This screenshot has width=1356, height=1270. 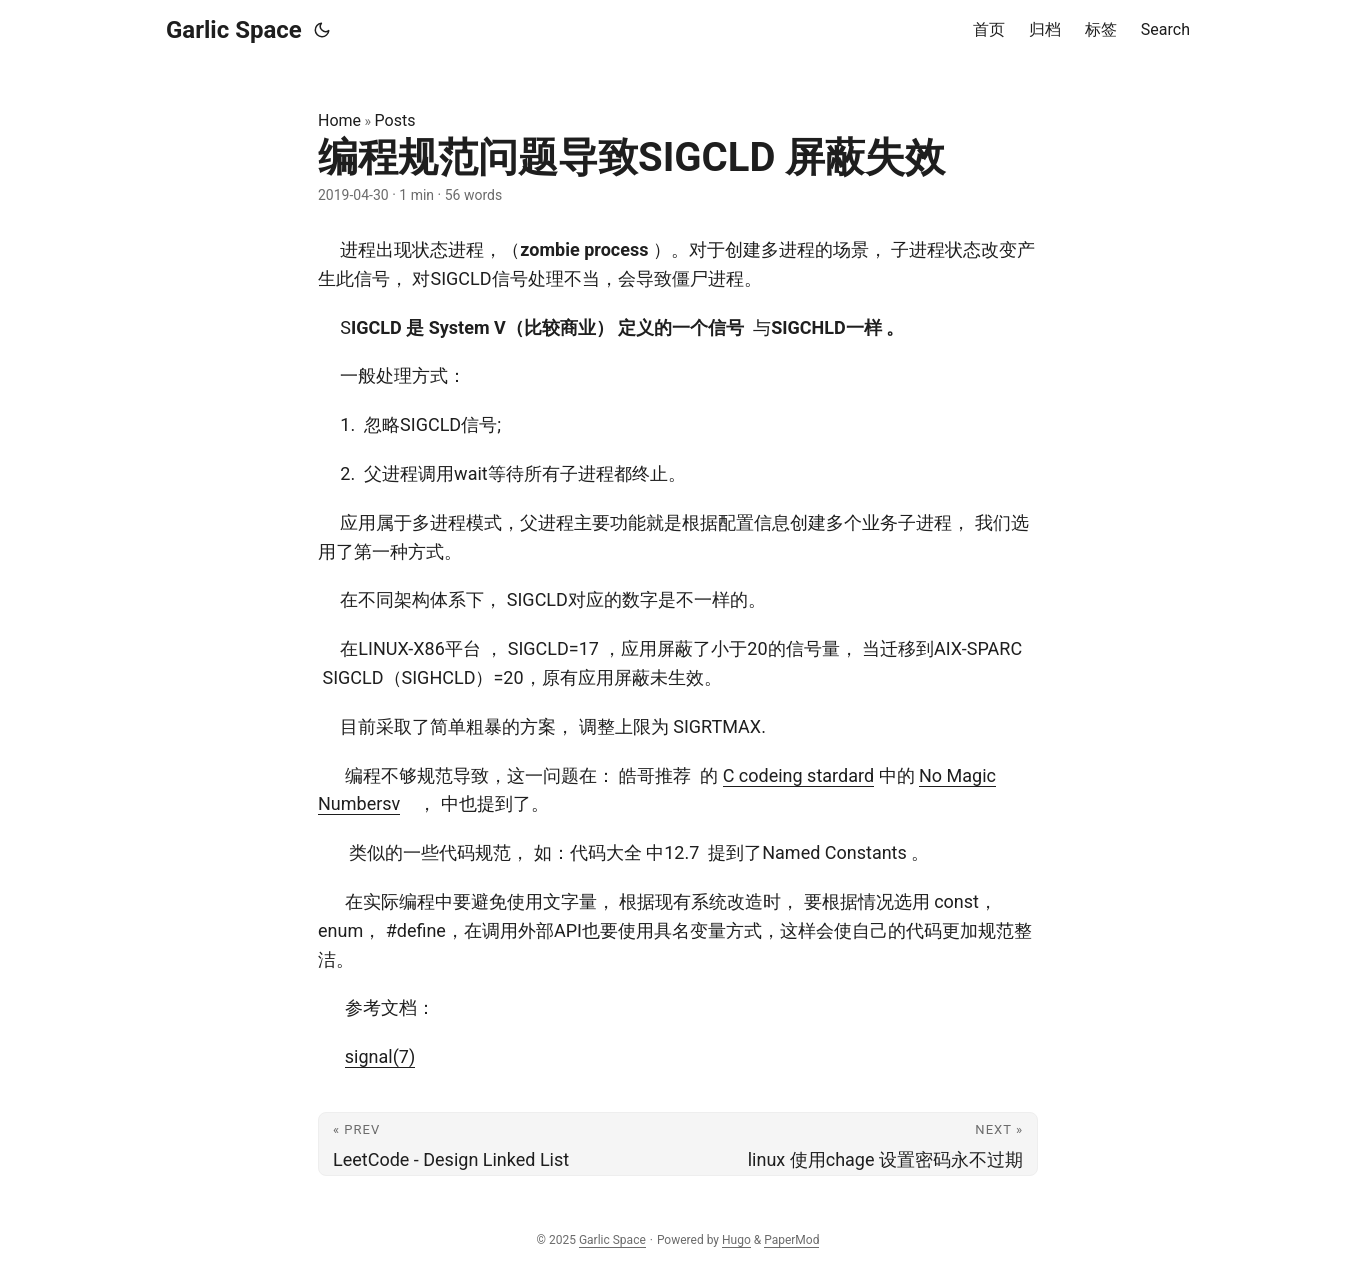 I want to click on [Toggle theme], so click(x=322, y=30).